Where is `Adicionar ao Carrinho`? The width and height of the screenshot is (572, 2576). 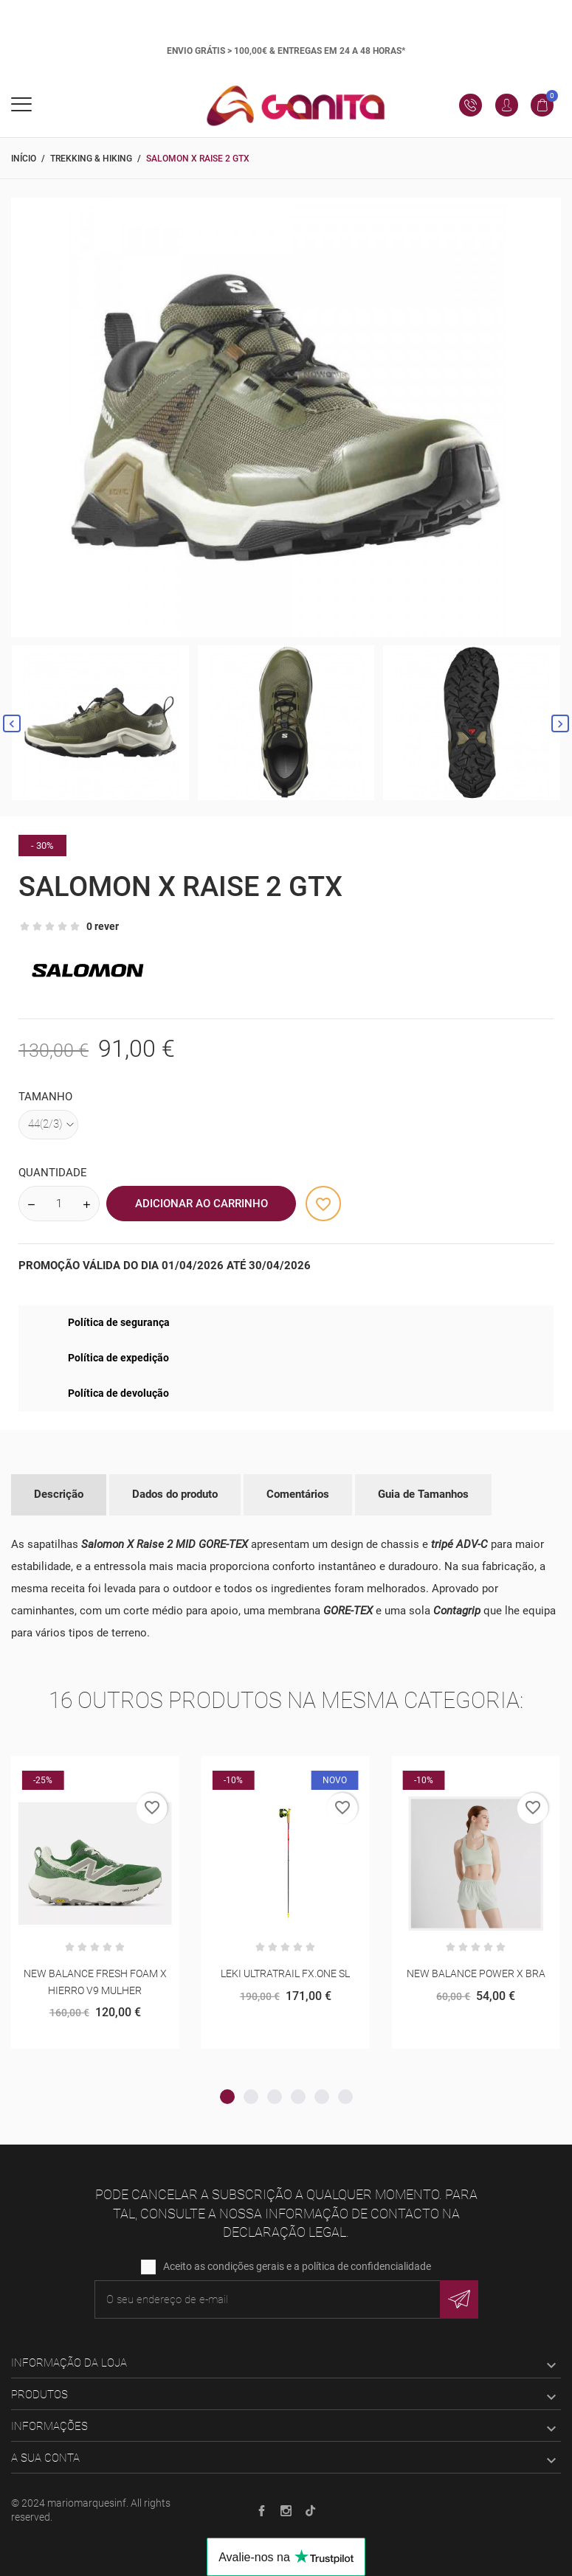
Adicionar ao Carrinho is located at coordinates (201, 1203).